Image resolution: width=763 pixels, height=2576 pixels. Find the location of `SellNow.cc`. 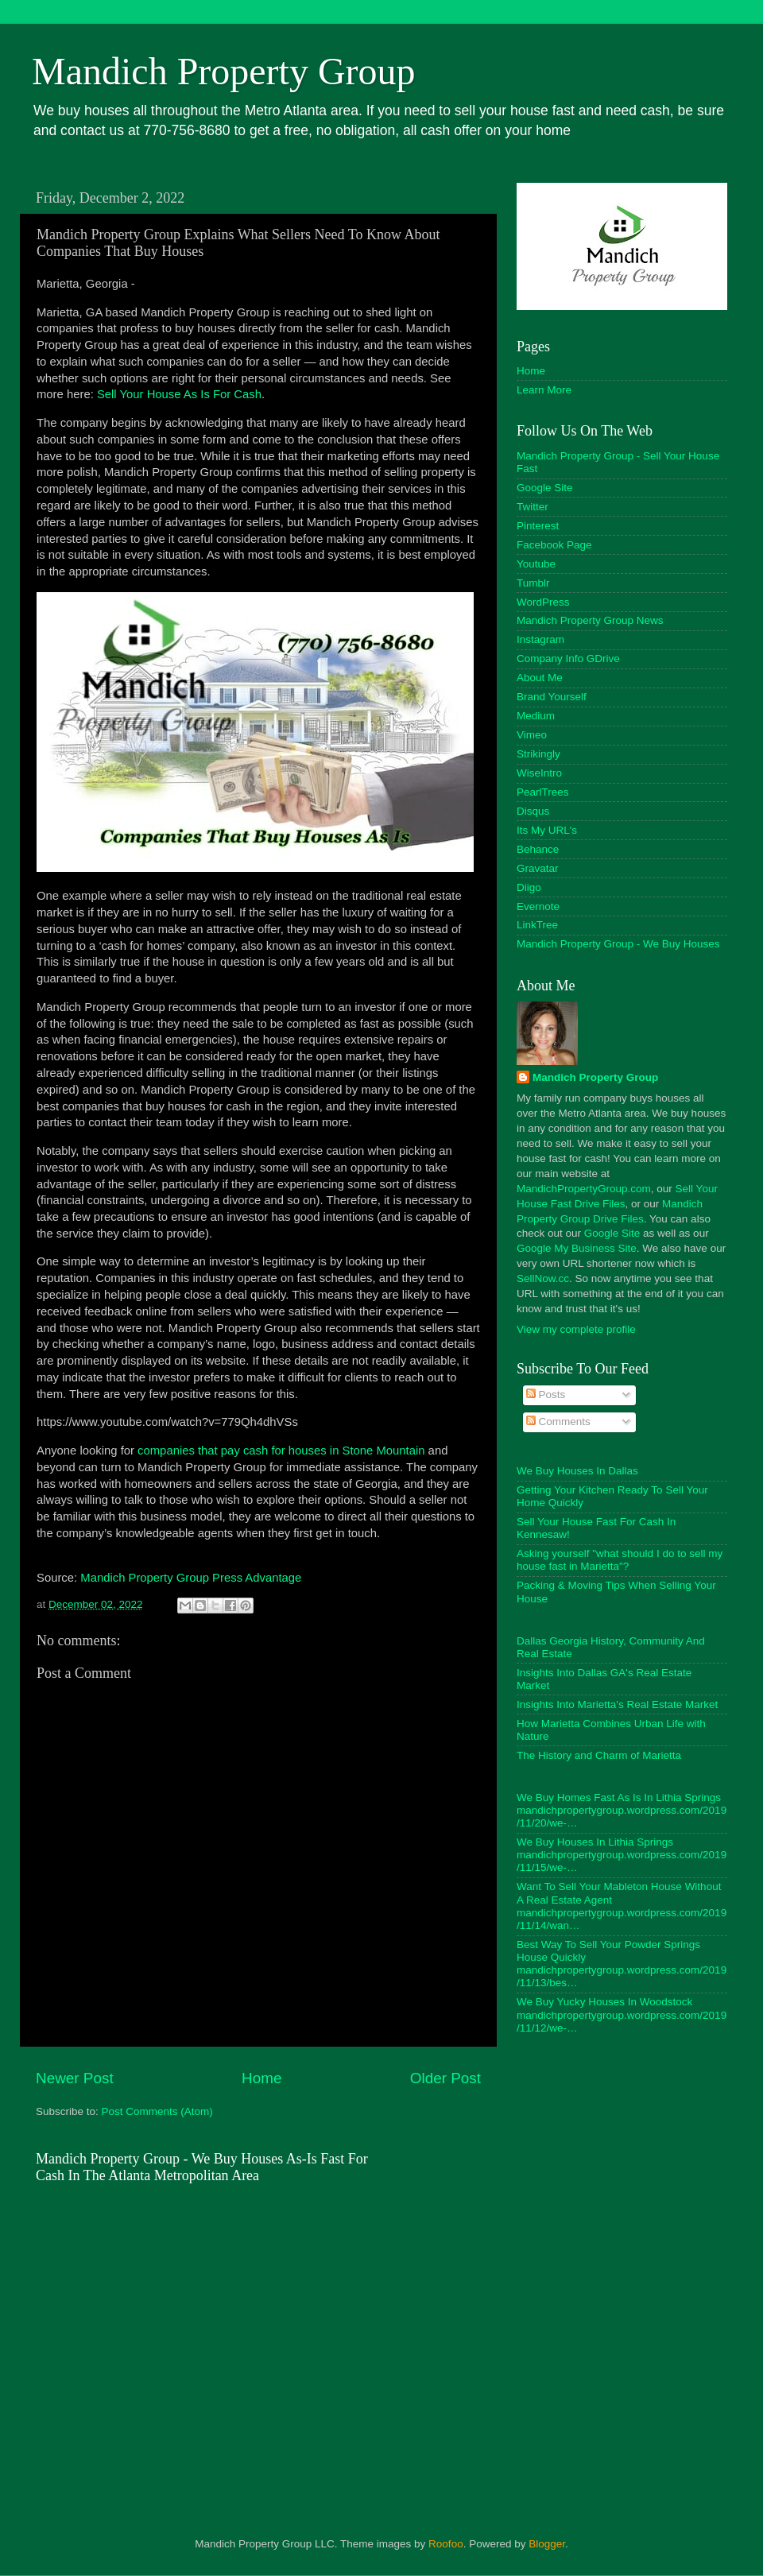

SellNow.cc is located at coordinates (543, 1278).